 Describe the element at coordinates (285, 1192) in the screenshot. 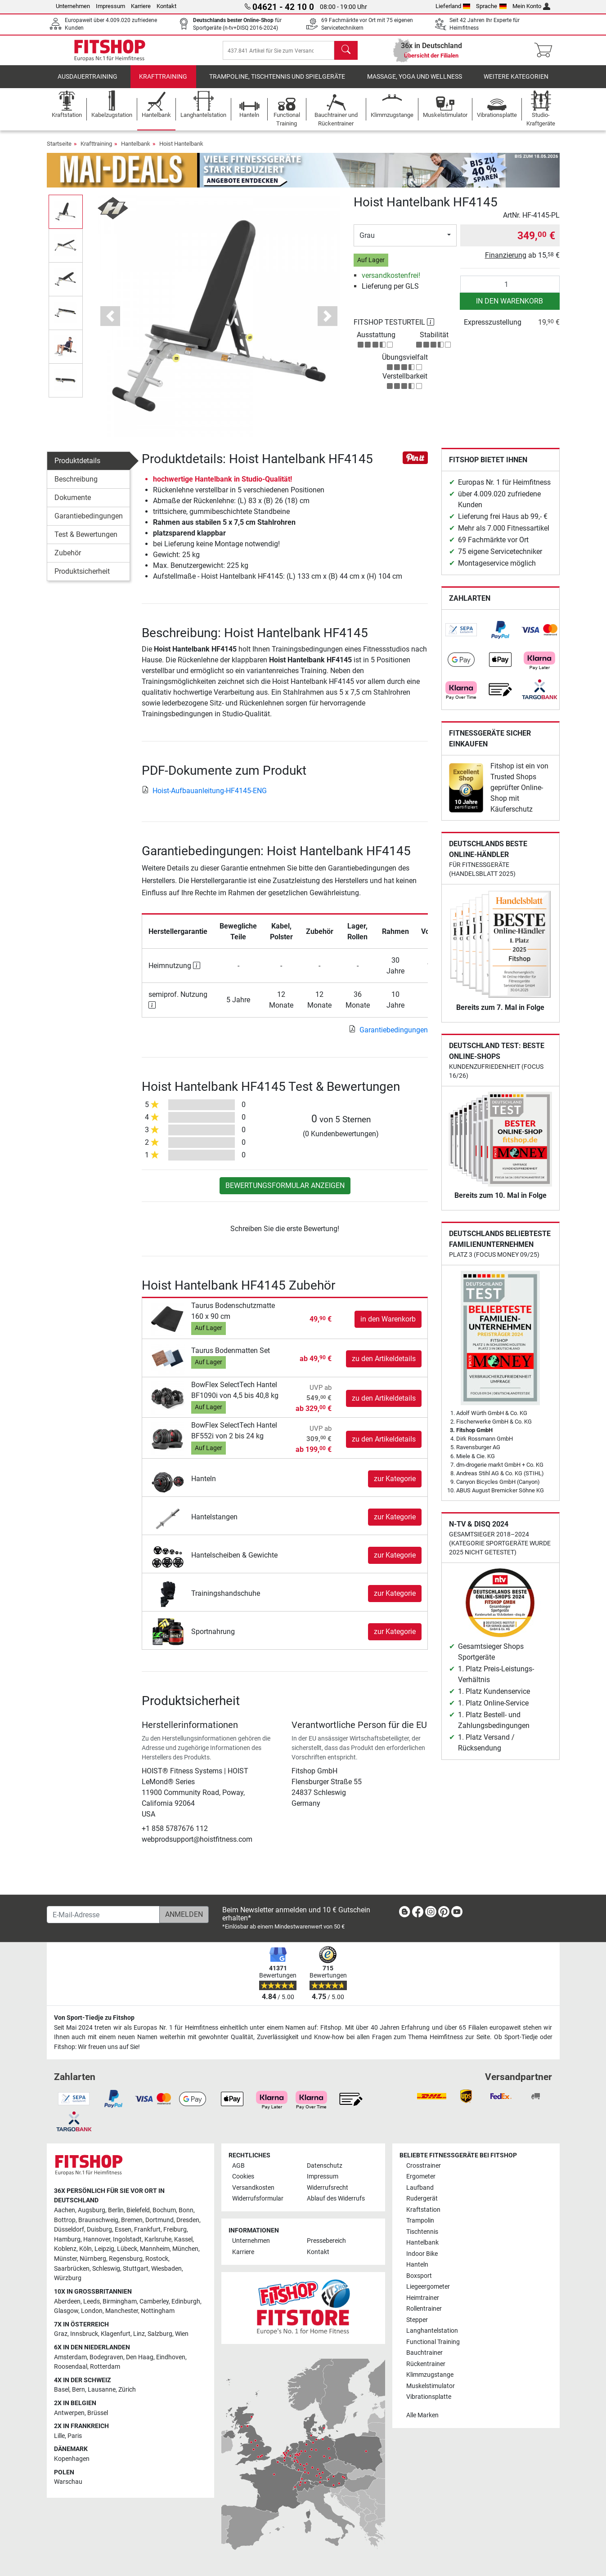

I see `Bewertungsformular anzeigen` at that location.